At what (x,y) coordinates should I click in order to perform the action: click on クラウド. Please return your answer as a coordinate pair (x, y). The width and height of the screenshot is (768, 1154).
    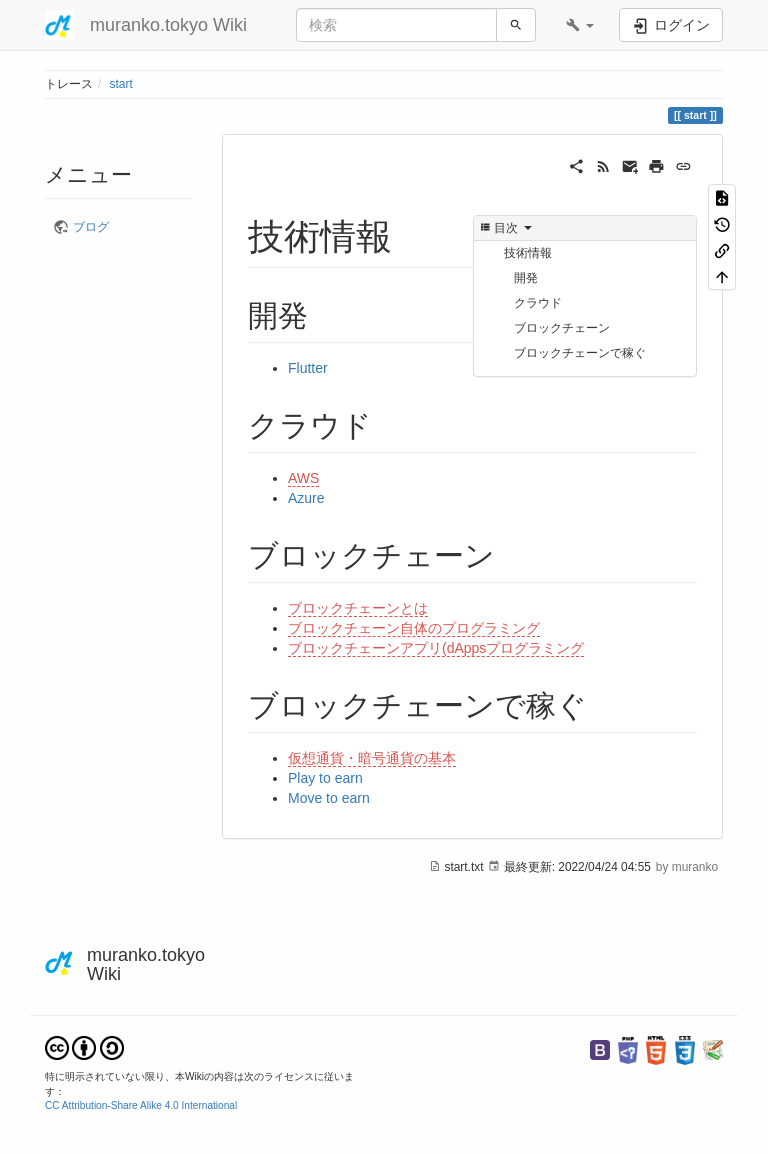
    Looking at the image, I should click on (538, 303).